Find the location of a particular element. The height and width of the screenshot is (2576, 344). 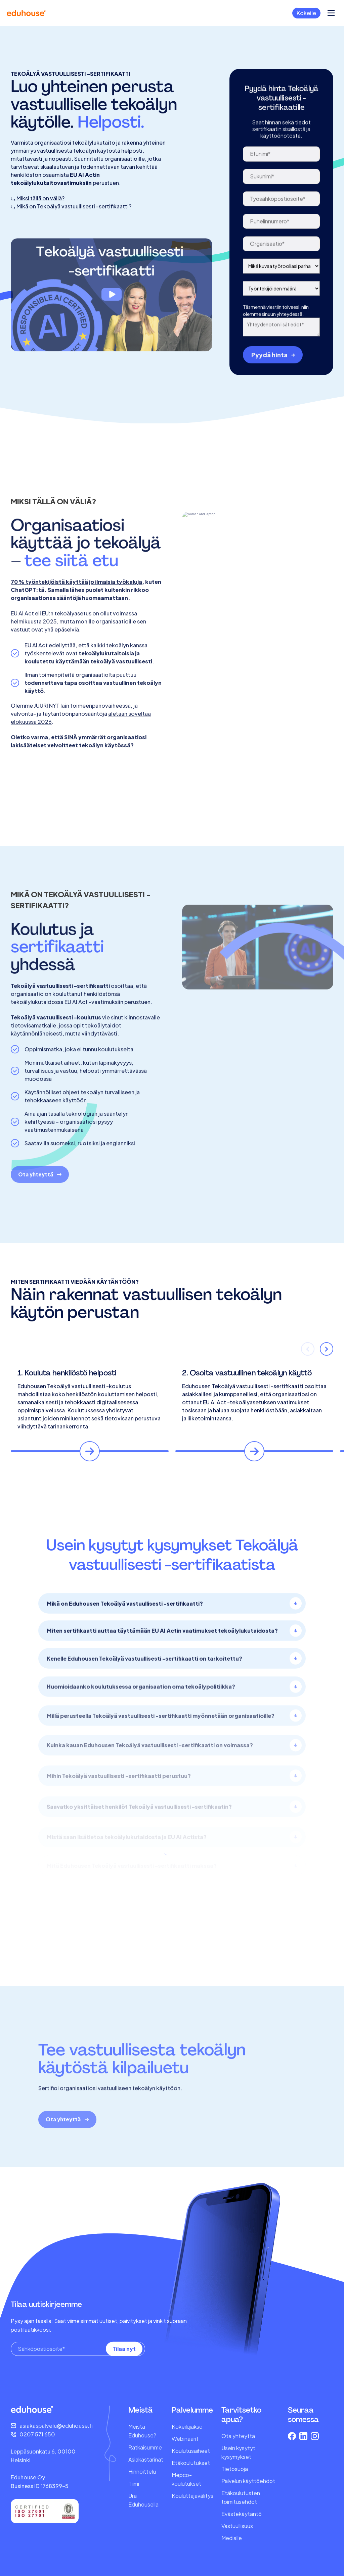

Ratkaisumme is located at coordinates (145, 2447).